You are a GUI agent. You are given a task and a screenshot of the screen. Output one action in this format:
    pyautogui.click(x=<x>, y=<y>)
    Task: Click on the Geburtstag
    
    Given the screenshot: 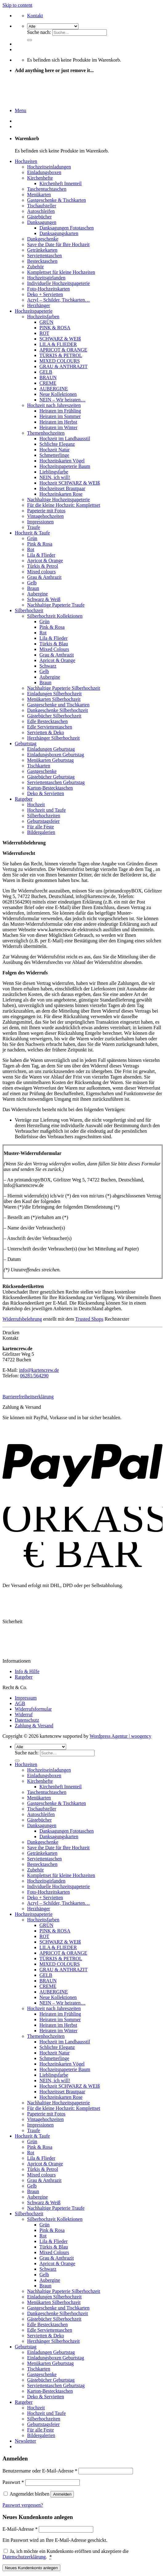 What is the action you would take?
    pyautogui.click(x=25, y=743)
    